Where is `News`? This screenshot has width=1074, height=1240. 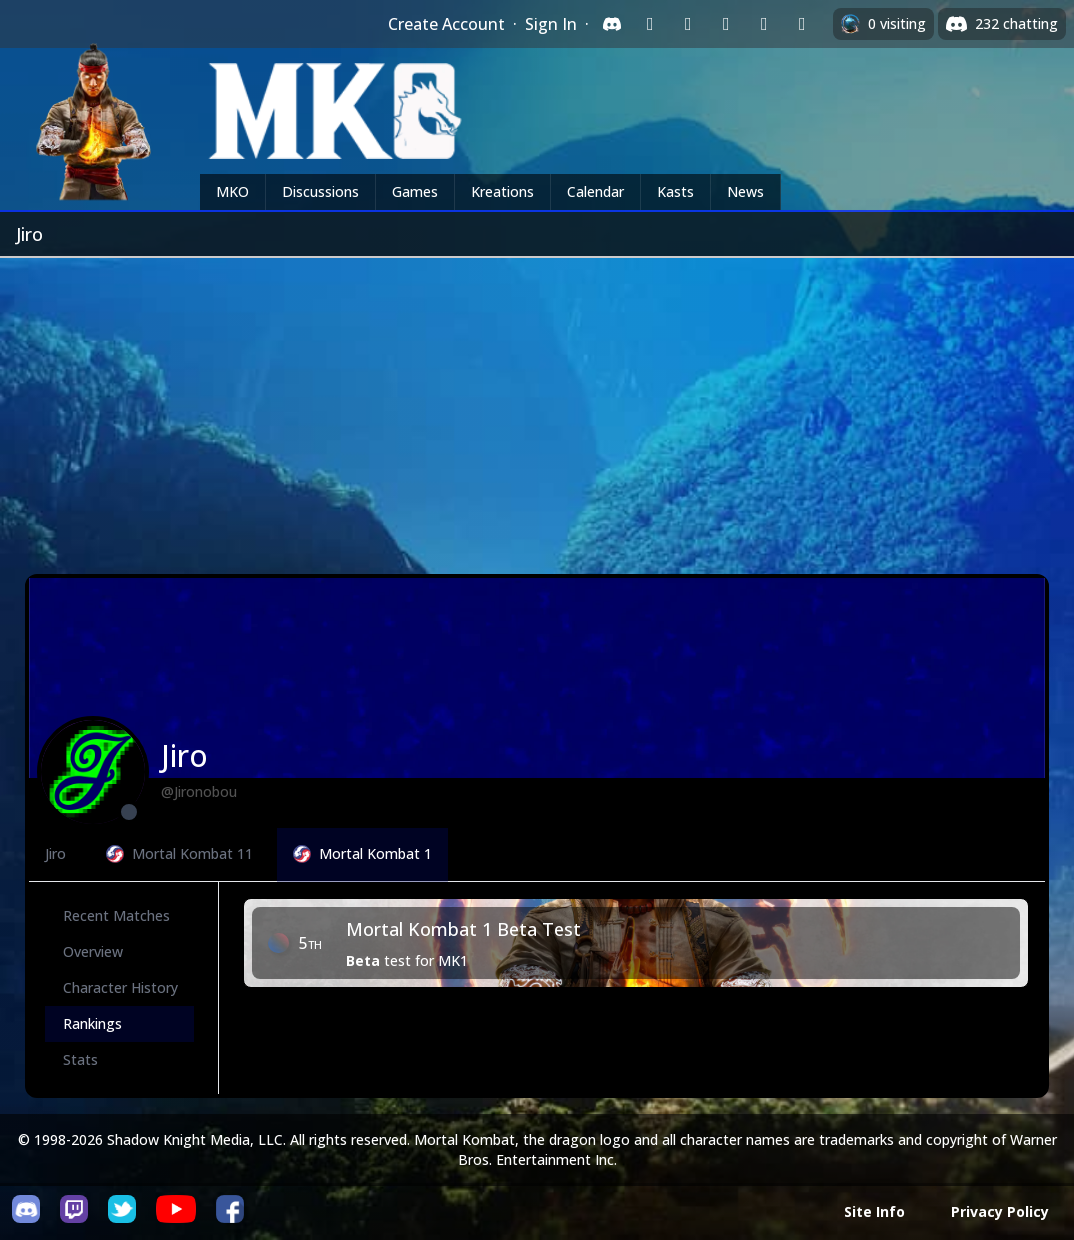 News is located at coordinates (745, 191).